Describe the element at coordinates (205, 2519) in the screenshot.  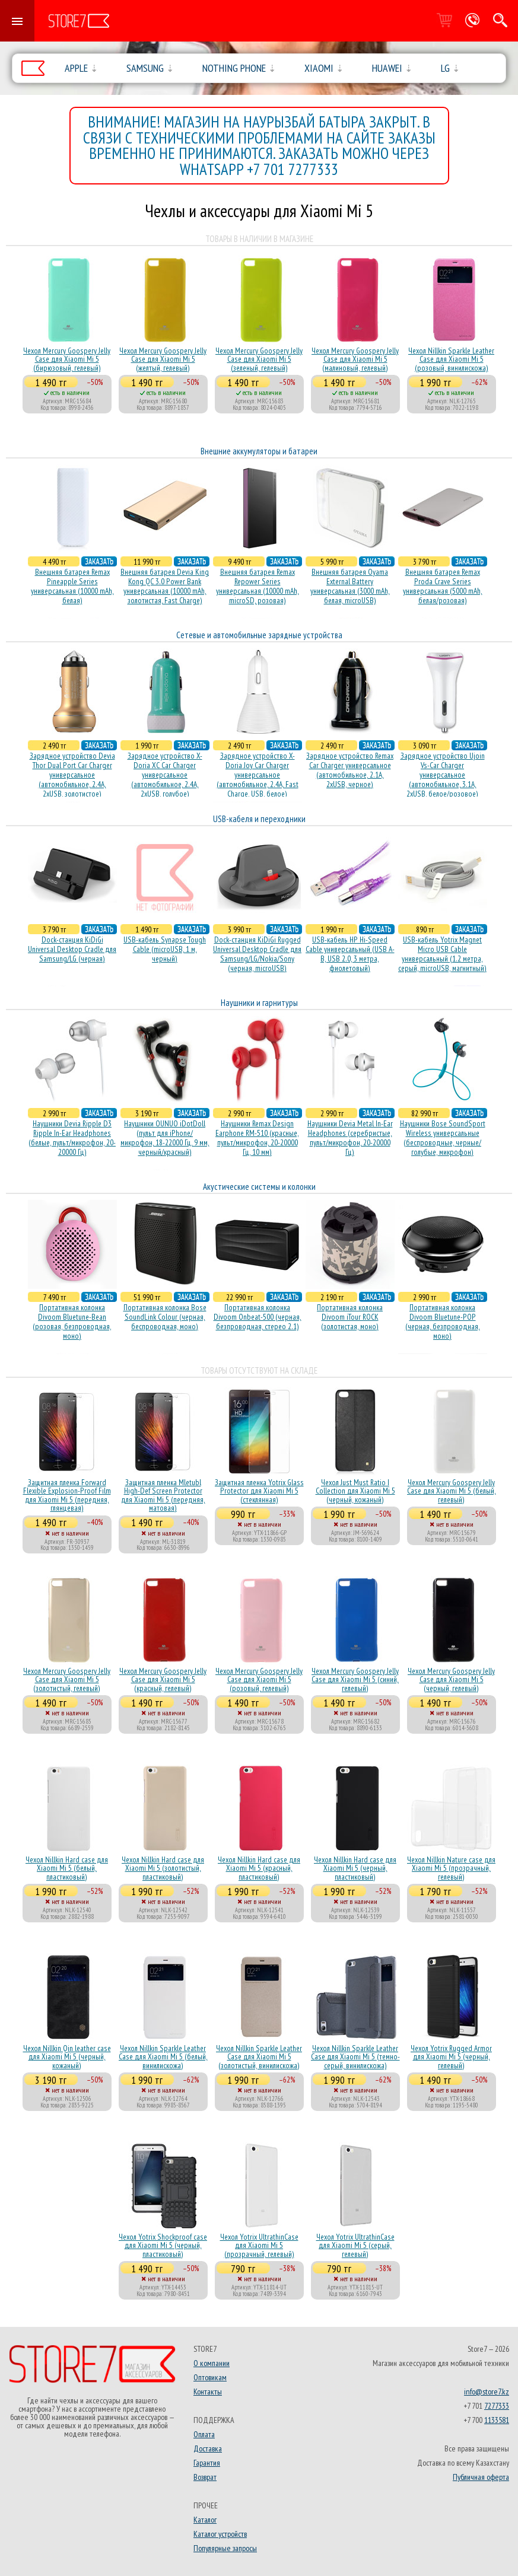
I see `Каталог` at that location.